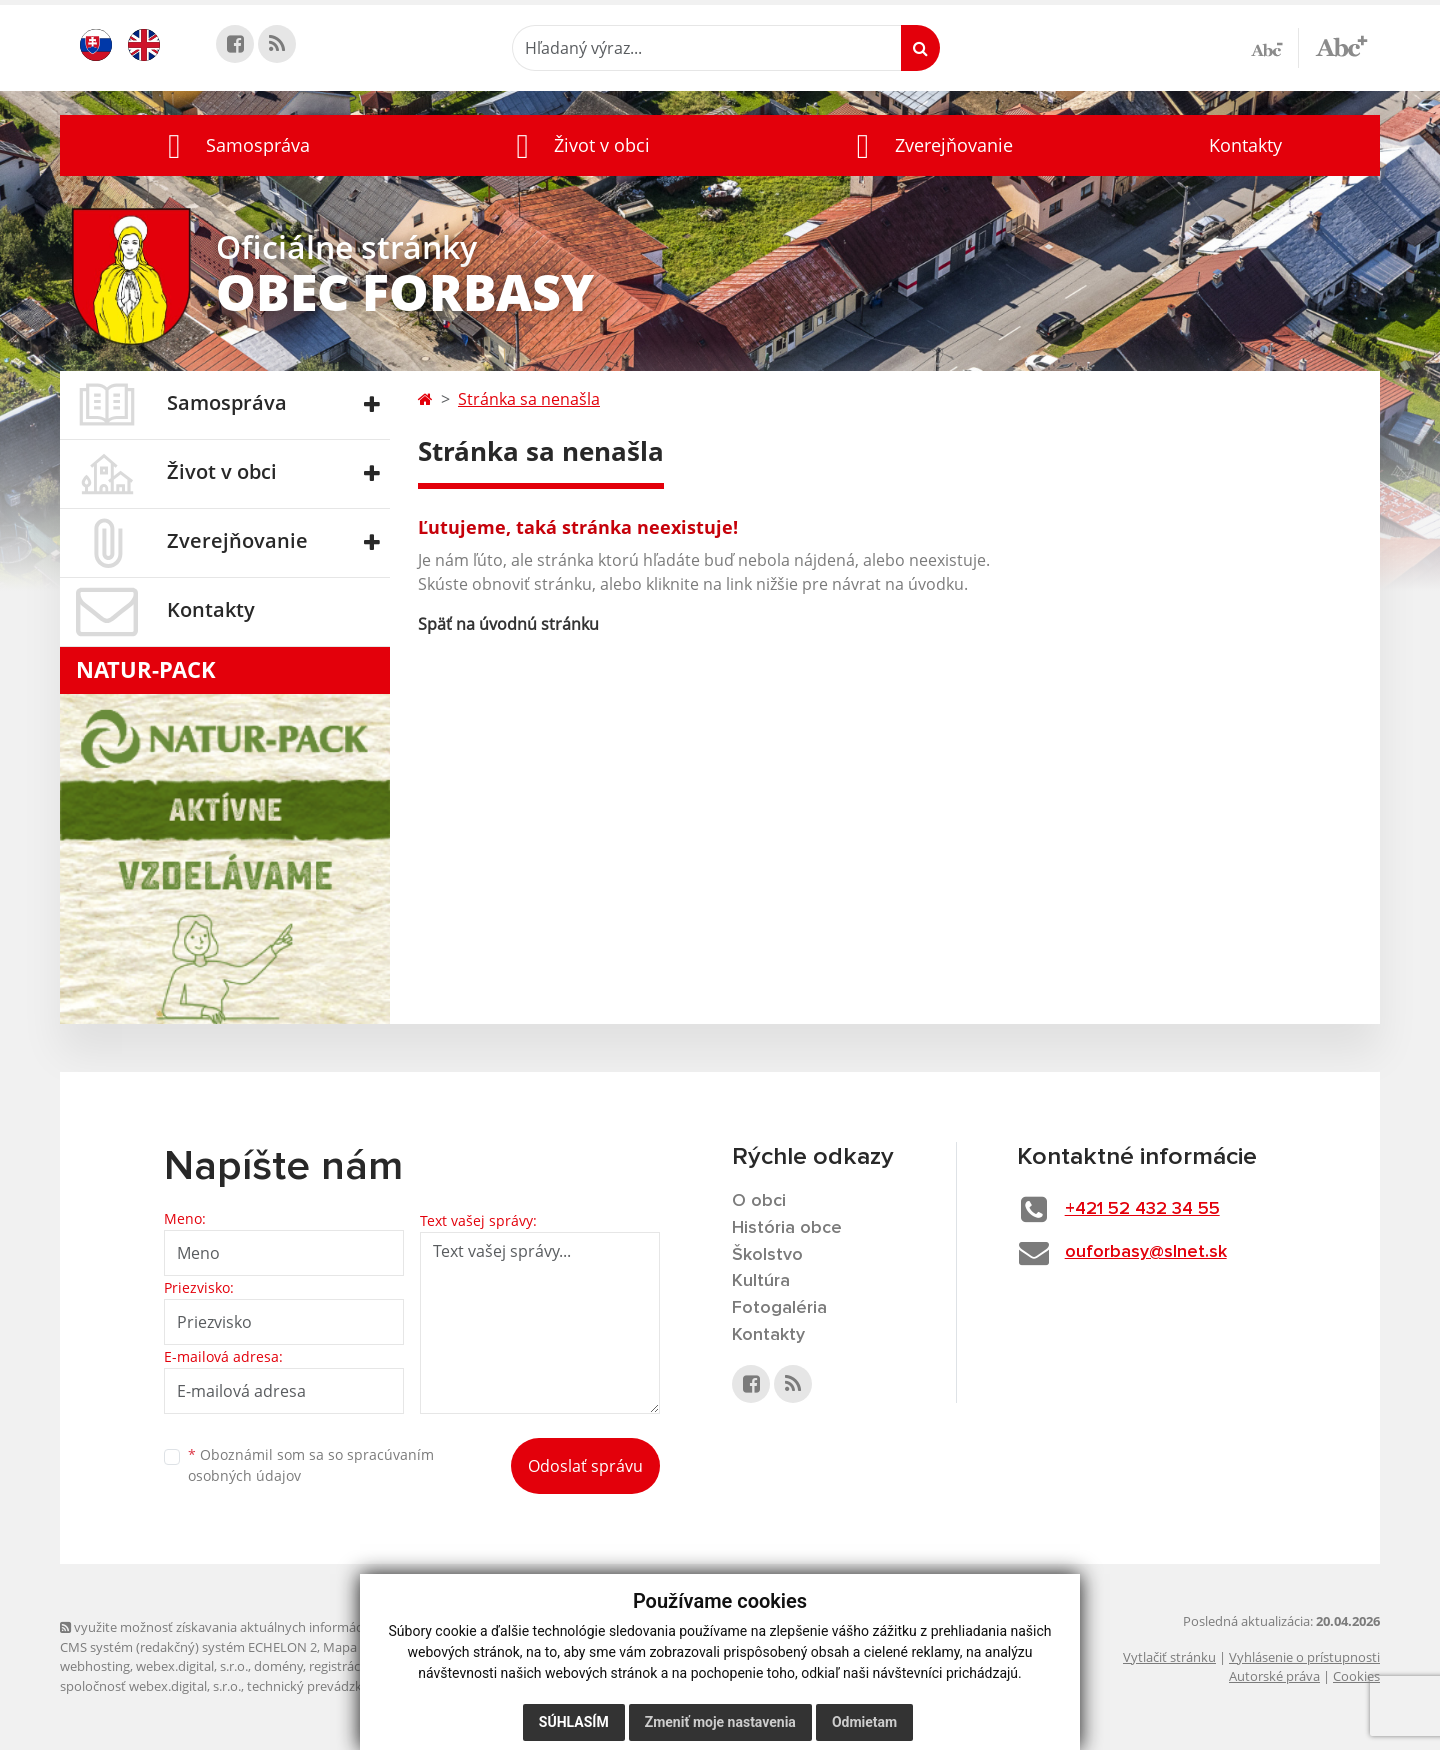  What do you see at coordinates (767, 1255) in the screenshot?
I see `Školstvo` at bounding box center [767, 1255].